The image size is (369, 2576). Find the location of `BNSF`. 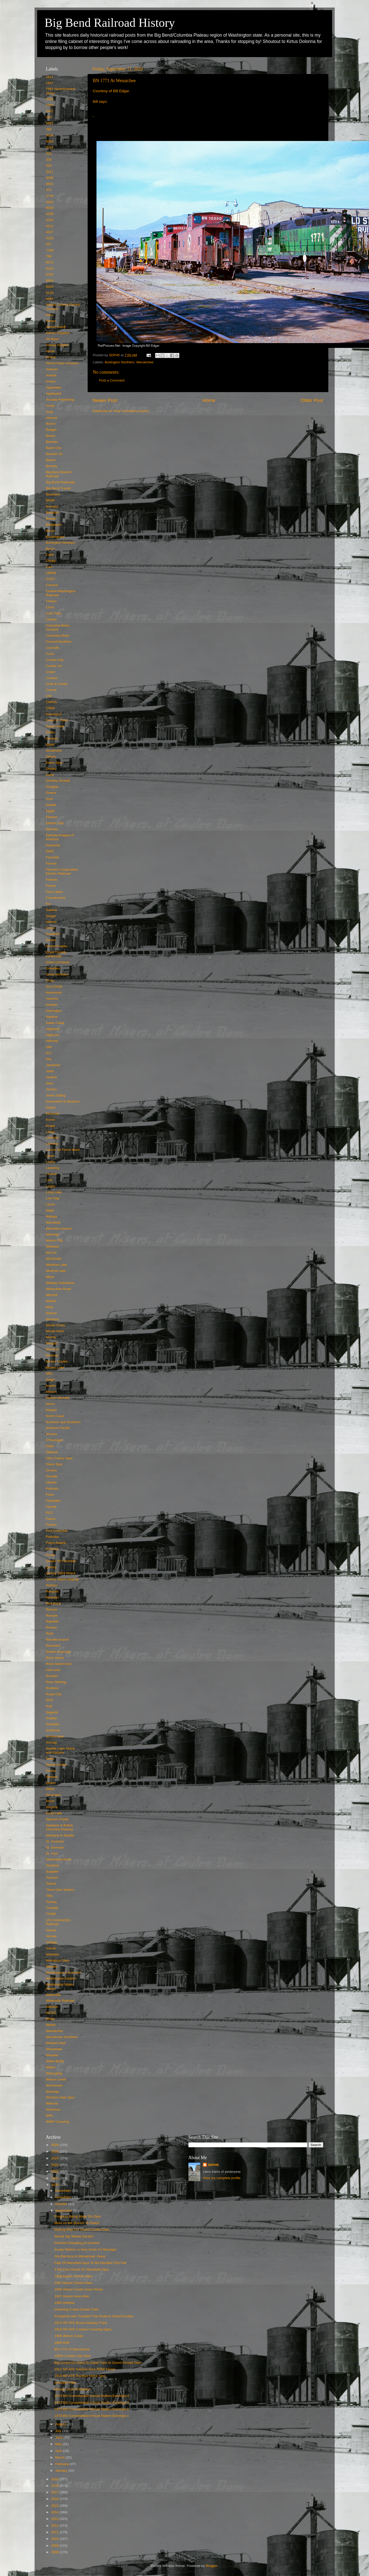

BNSF is located at coordinates (50, 500).